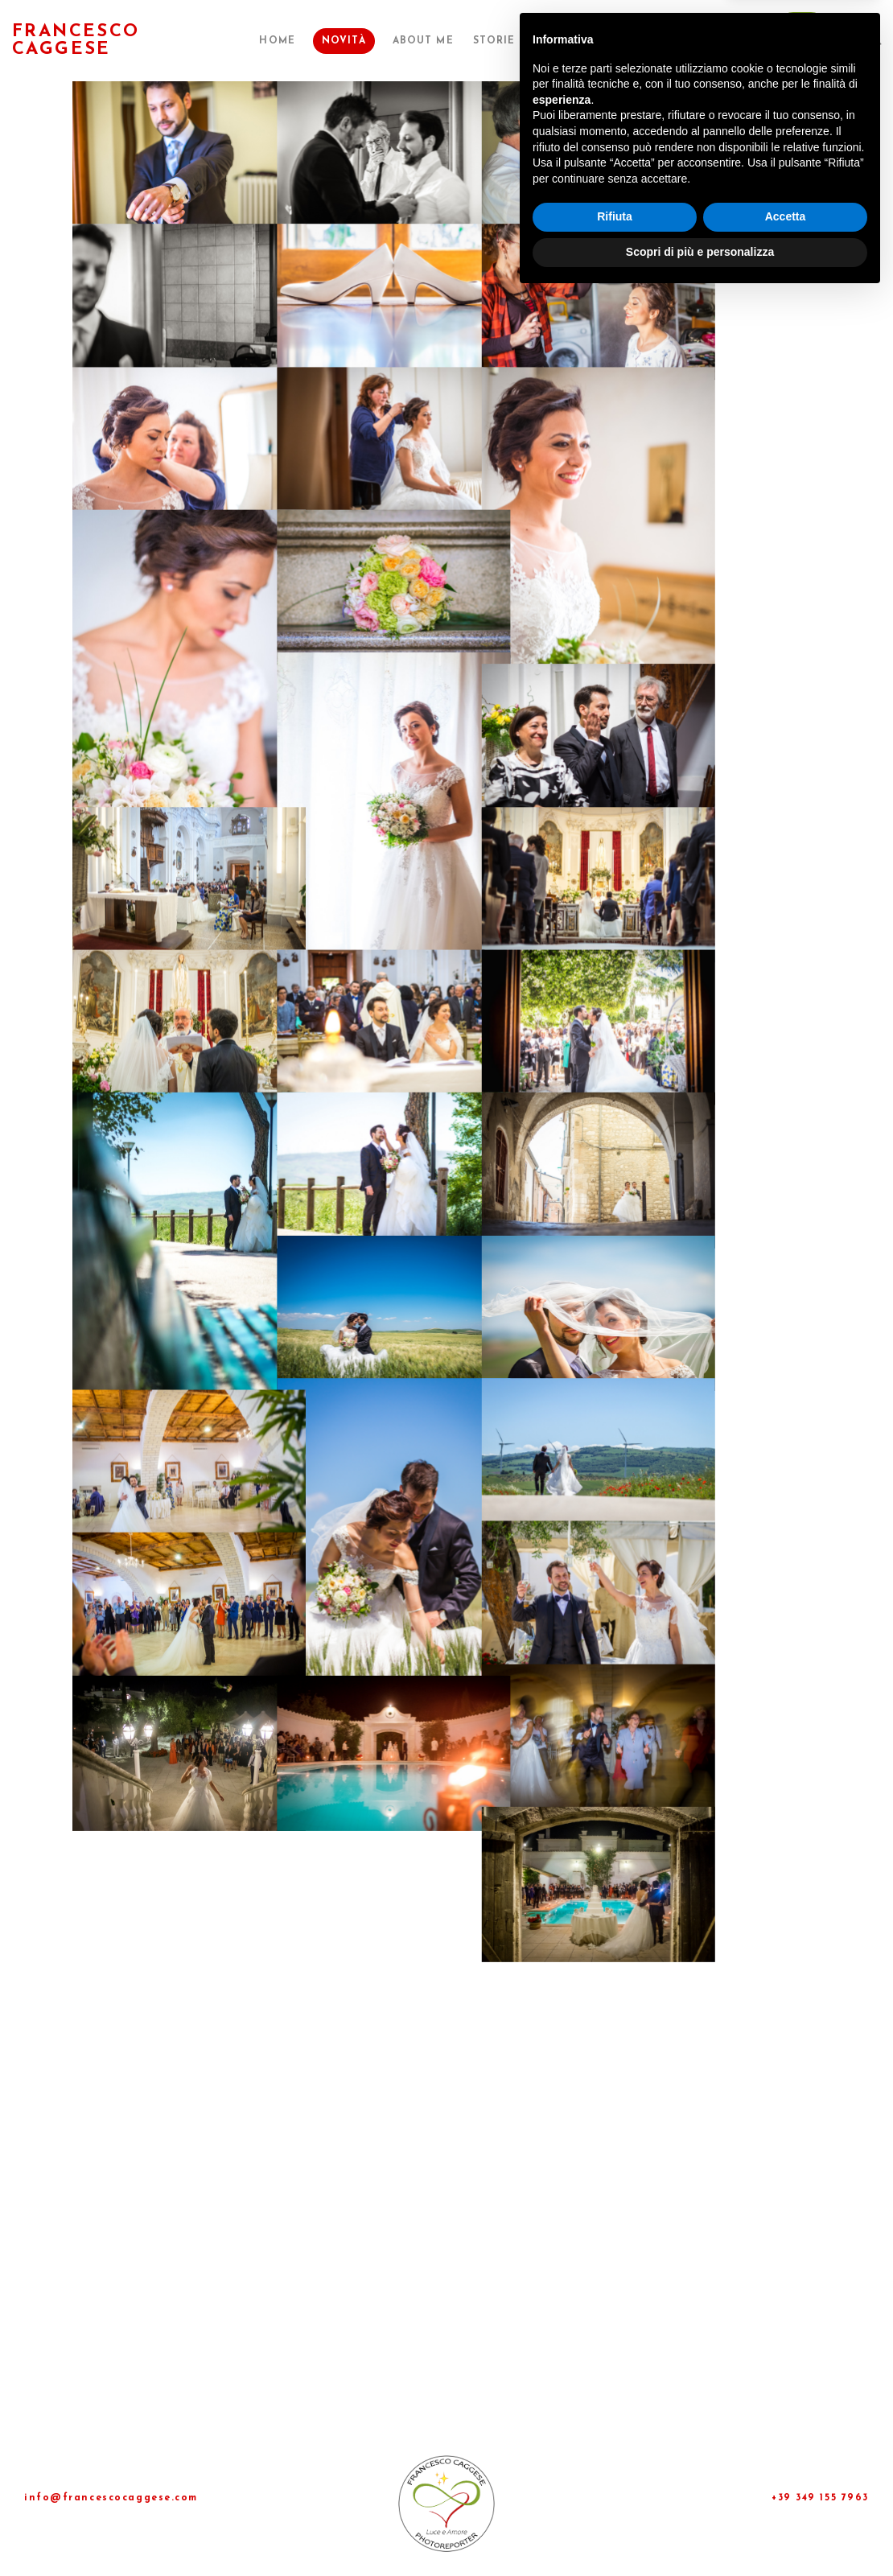 Image resolution: width=893 pixels, height=2576 pixels. I want to click on About me, so click(443, 41).